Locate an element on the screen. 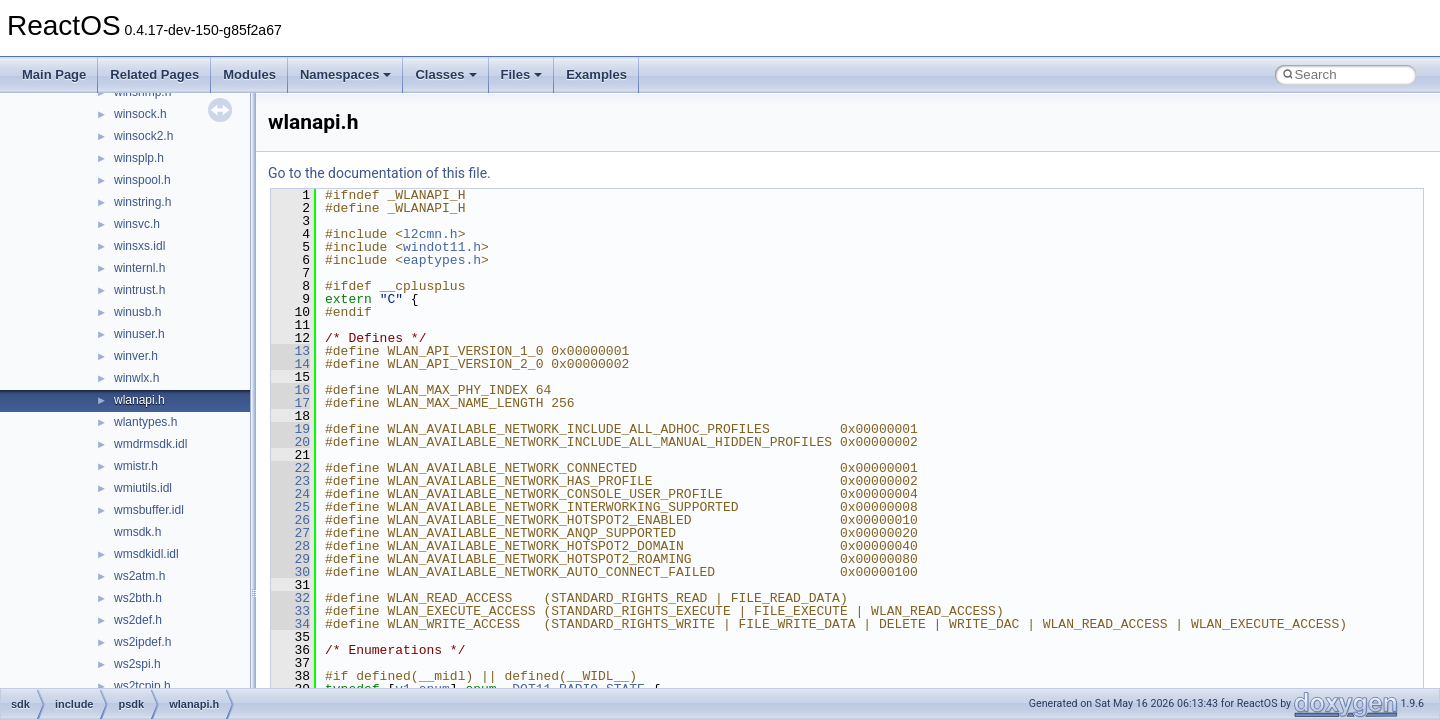  Main Page is located at coordinates (54, 74).